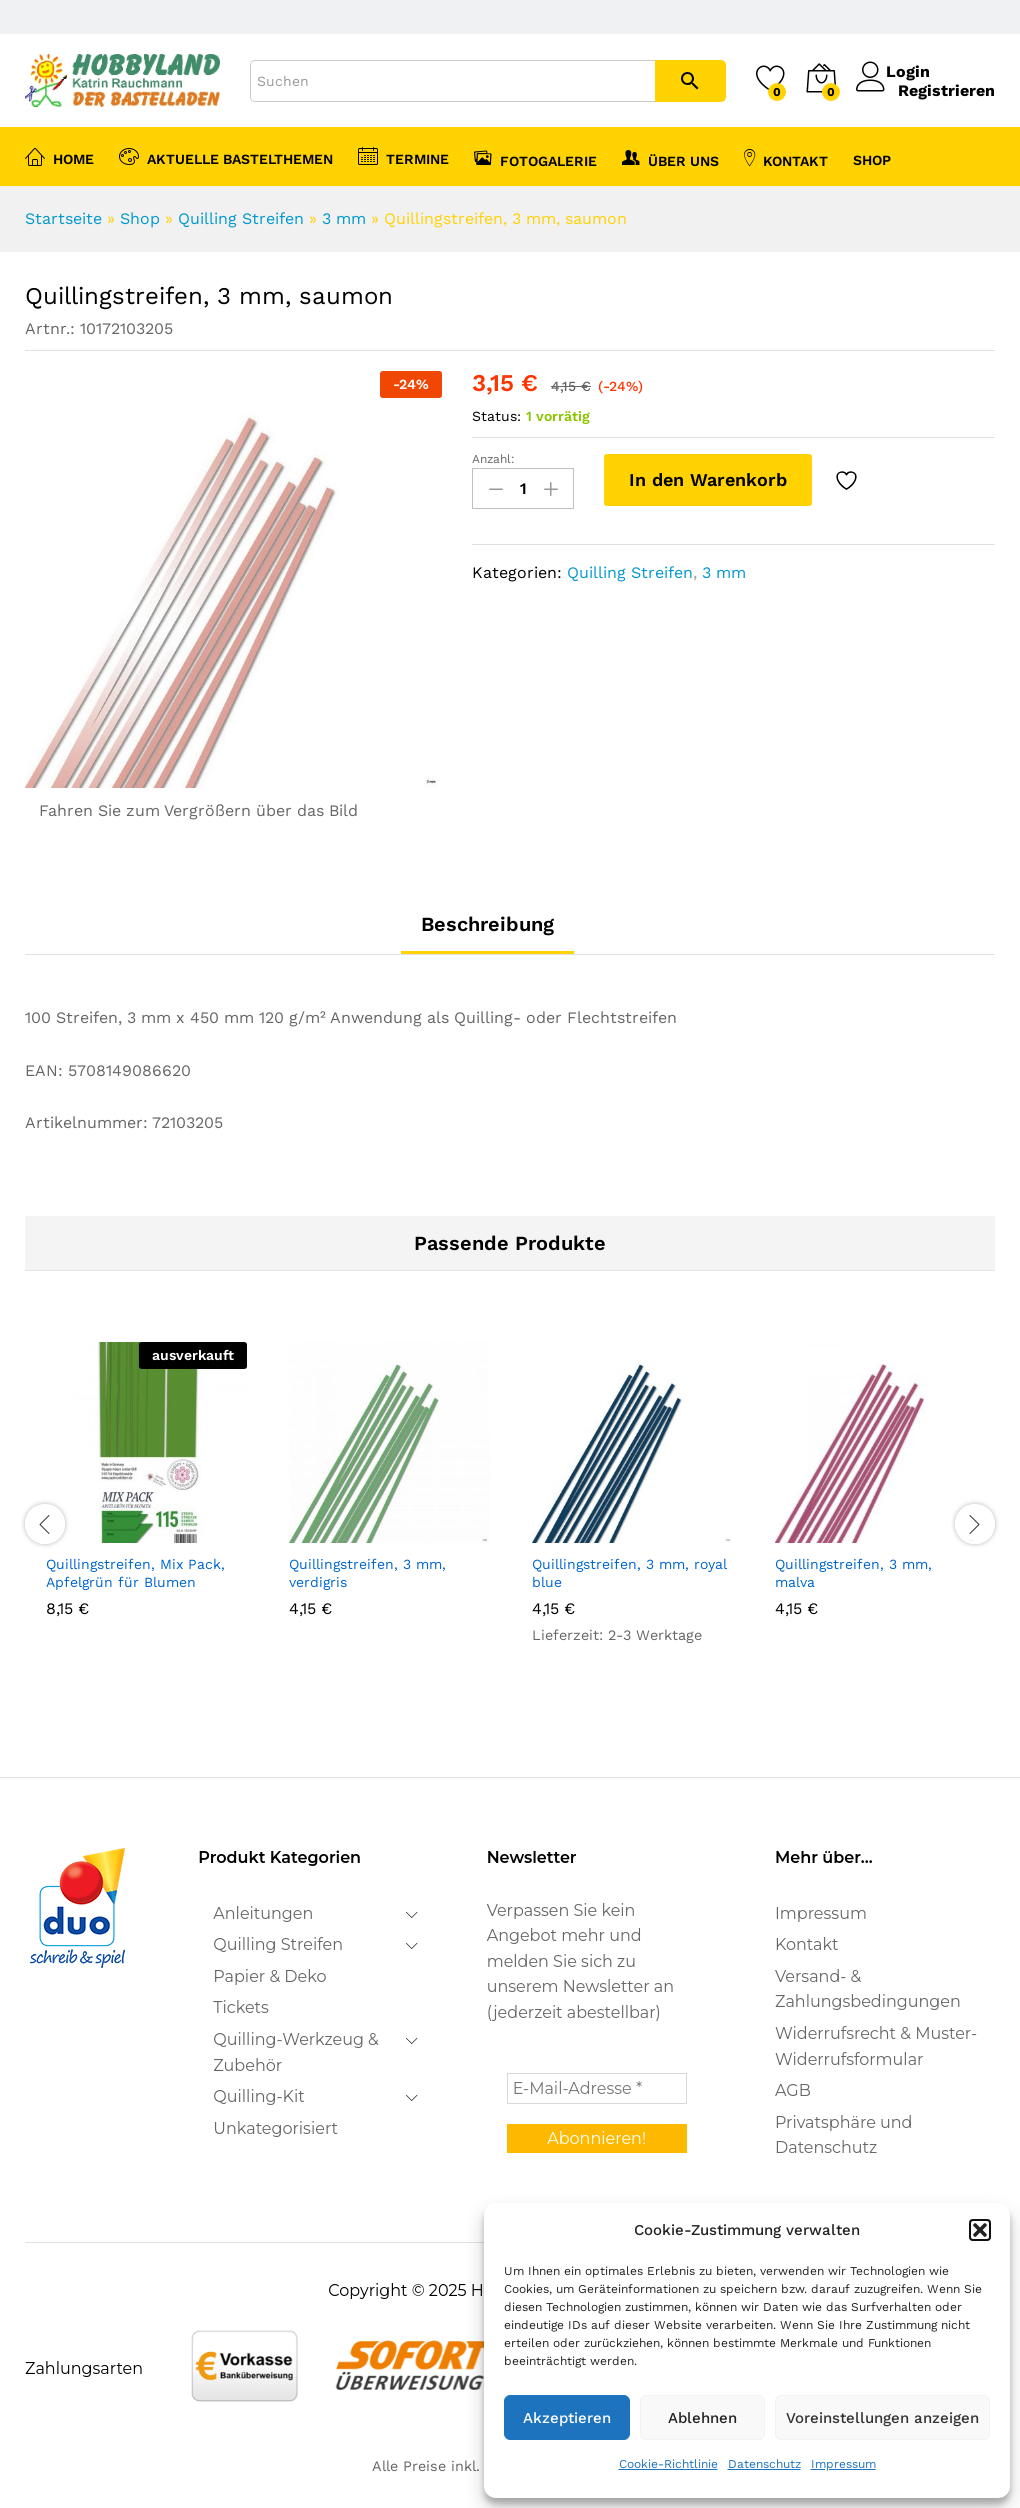  I want to click on Anleitungen, so click(263, 1913).